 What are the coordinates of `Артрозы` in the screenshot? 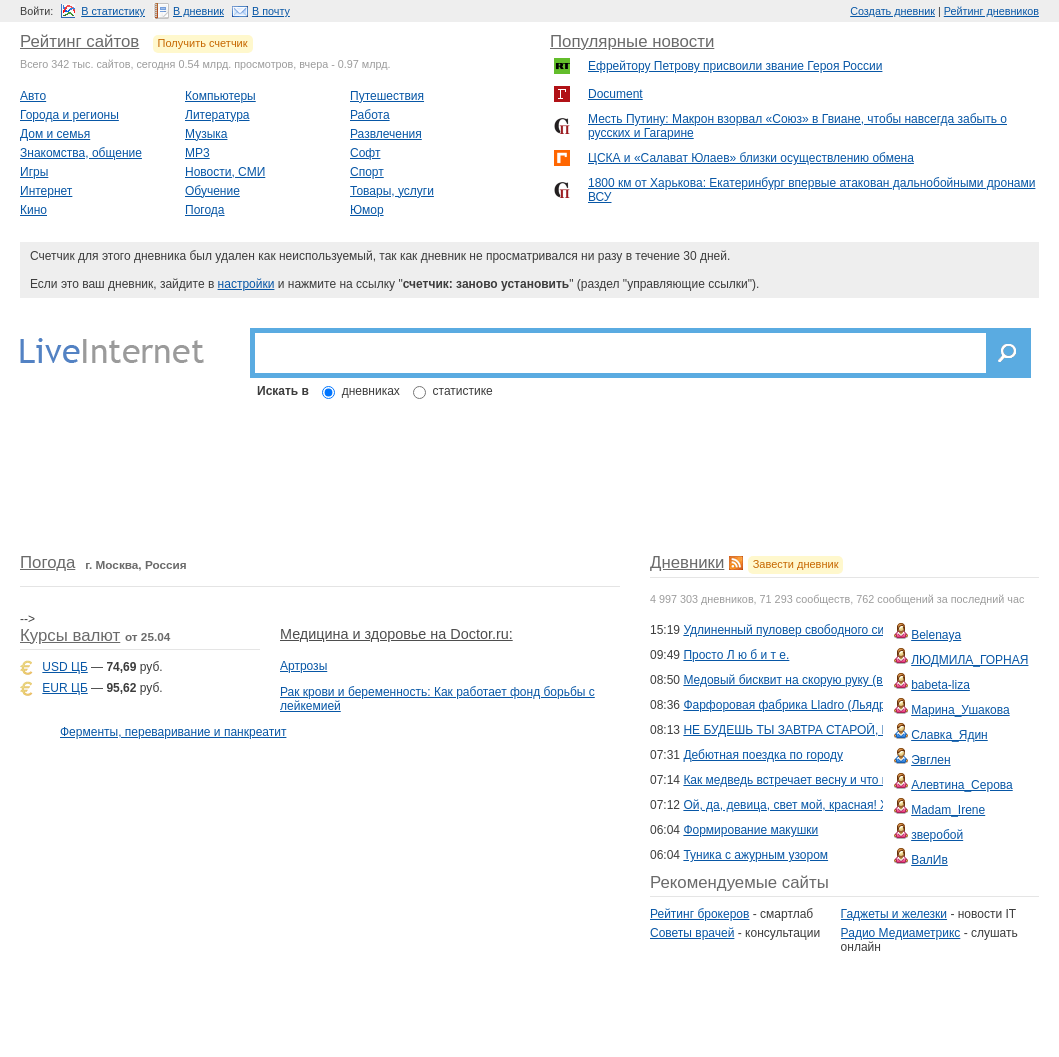 It's located at (303, 666).